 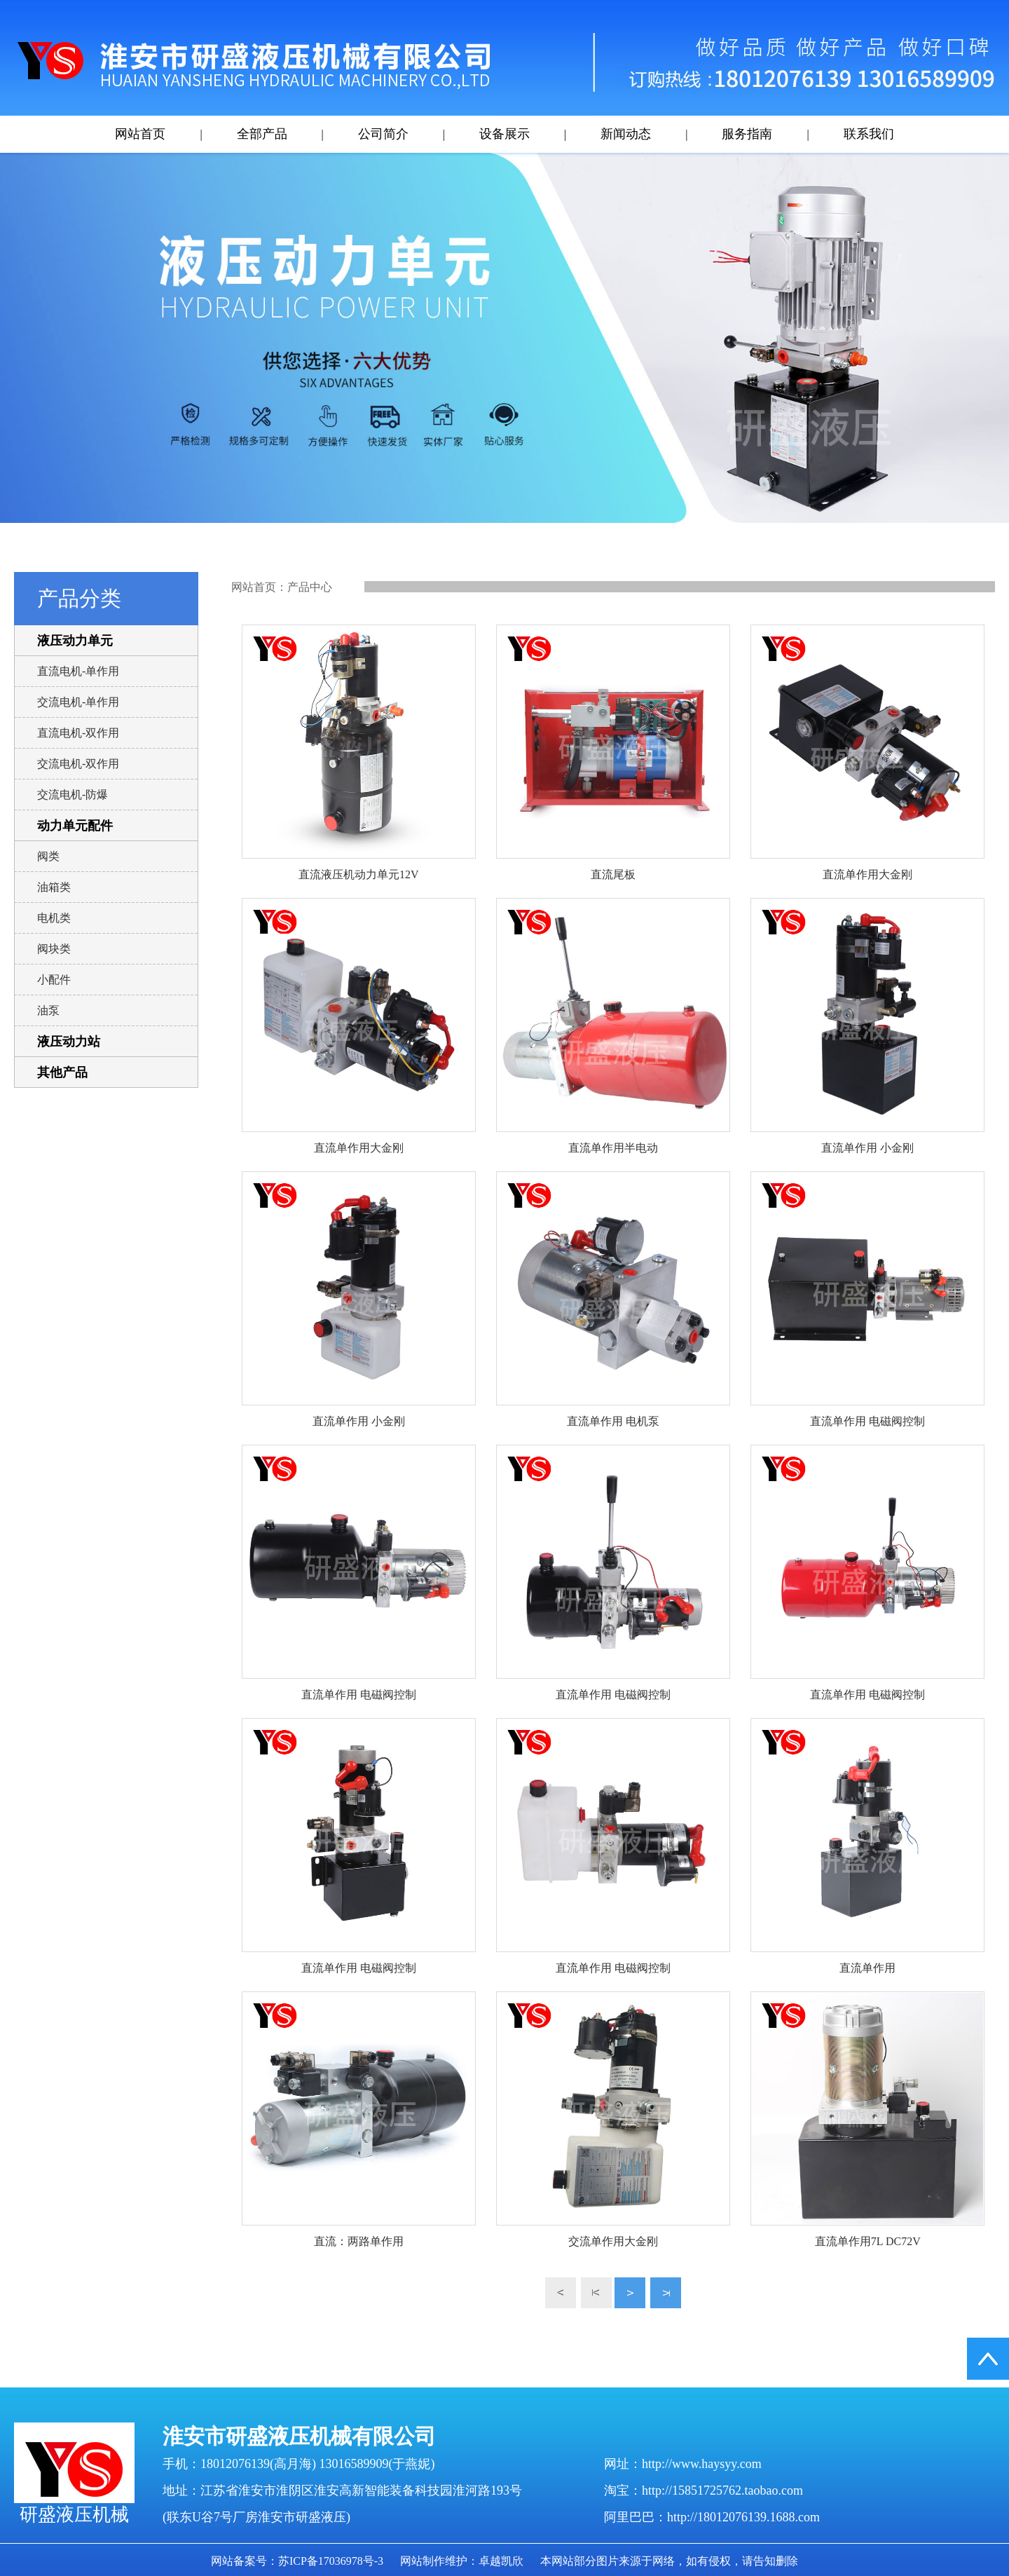 What do you see at coordinates (867, 874) in the screenshot?
I see `直流单作用大金刚` at bounding box center [867, 874].